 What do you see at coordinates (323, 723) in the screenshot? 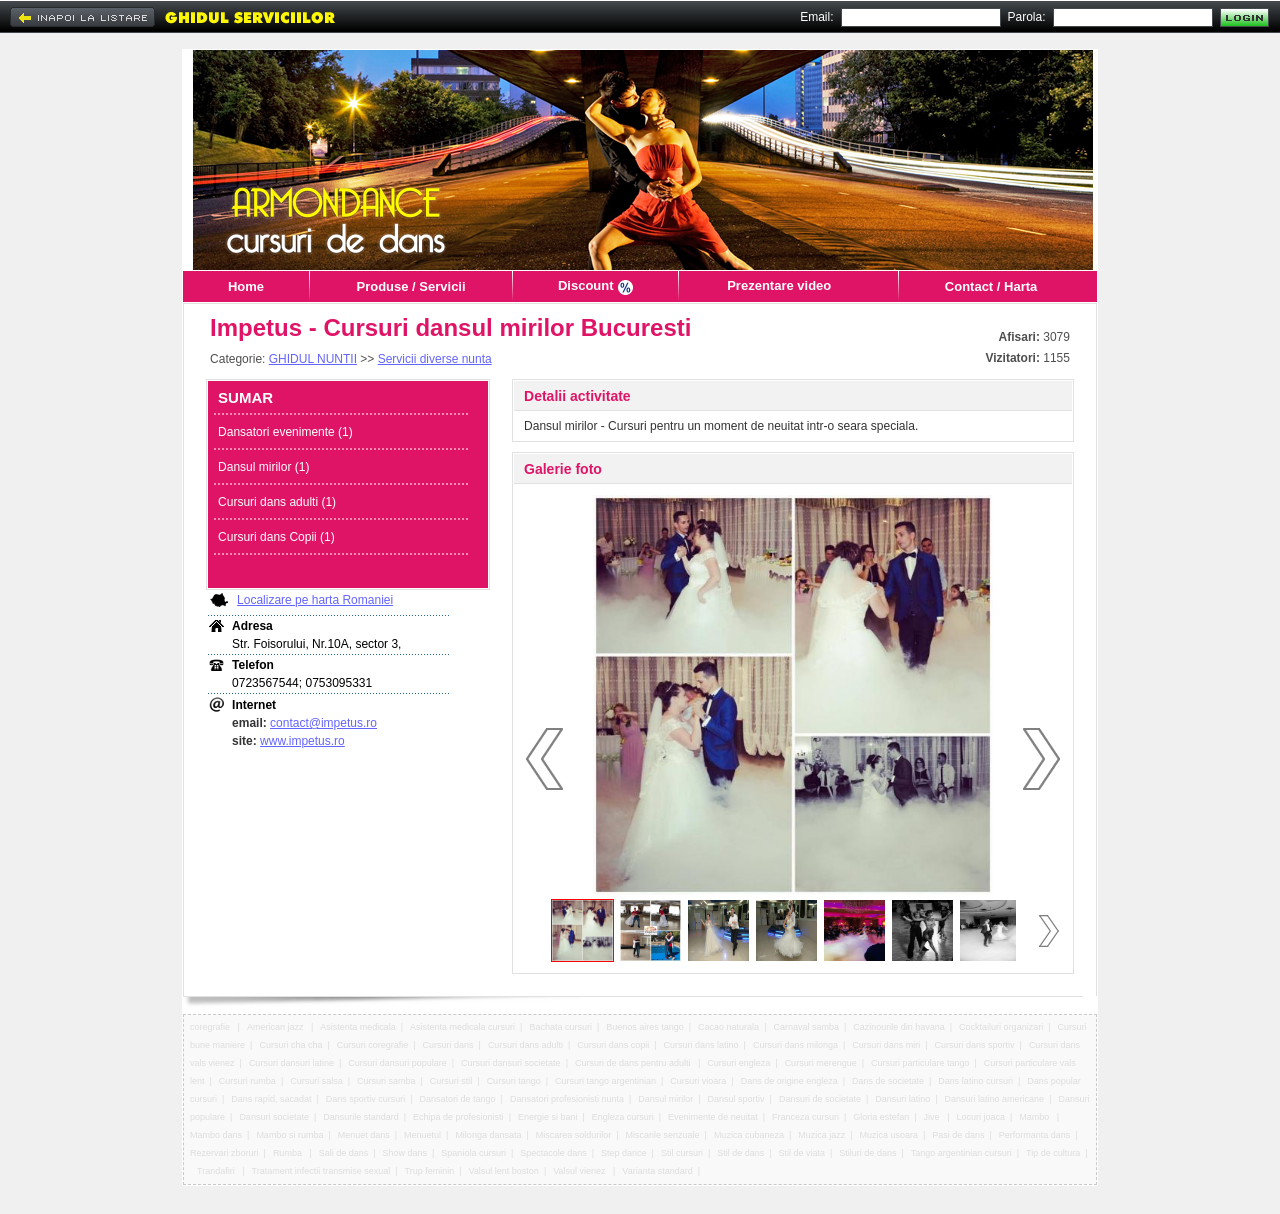
I see `contact@impetus.ro` at bounding box center [323, 723].